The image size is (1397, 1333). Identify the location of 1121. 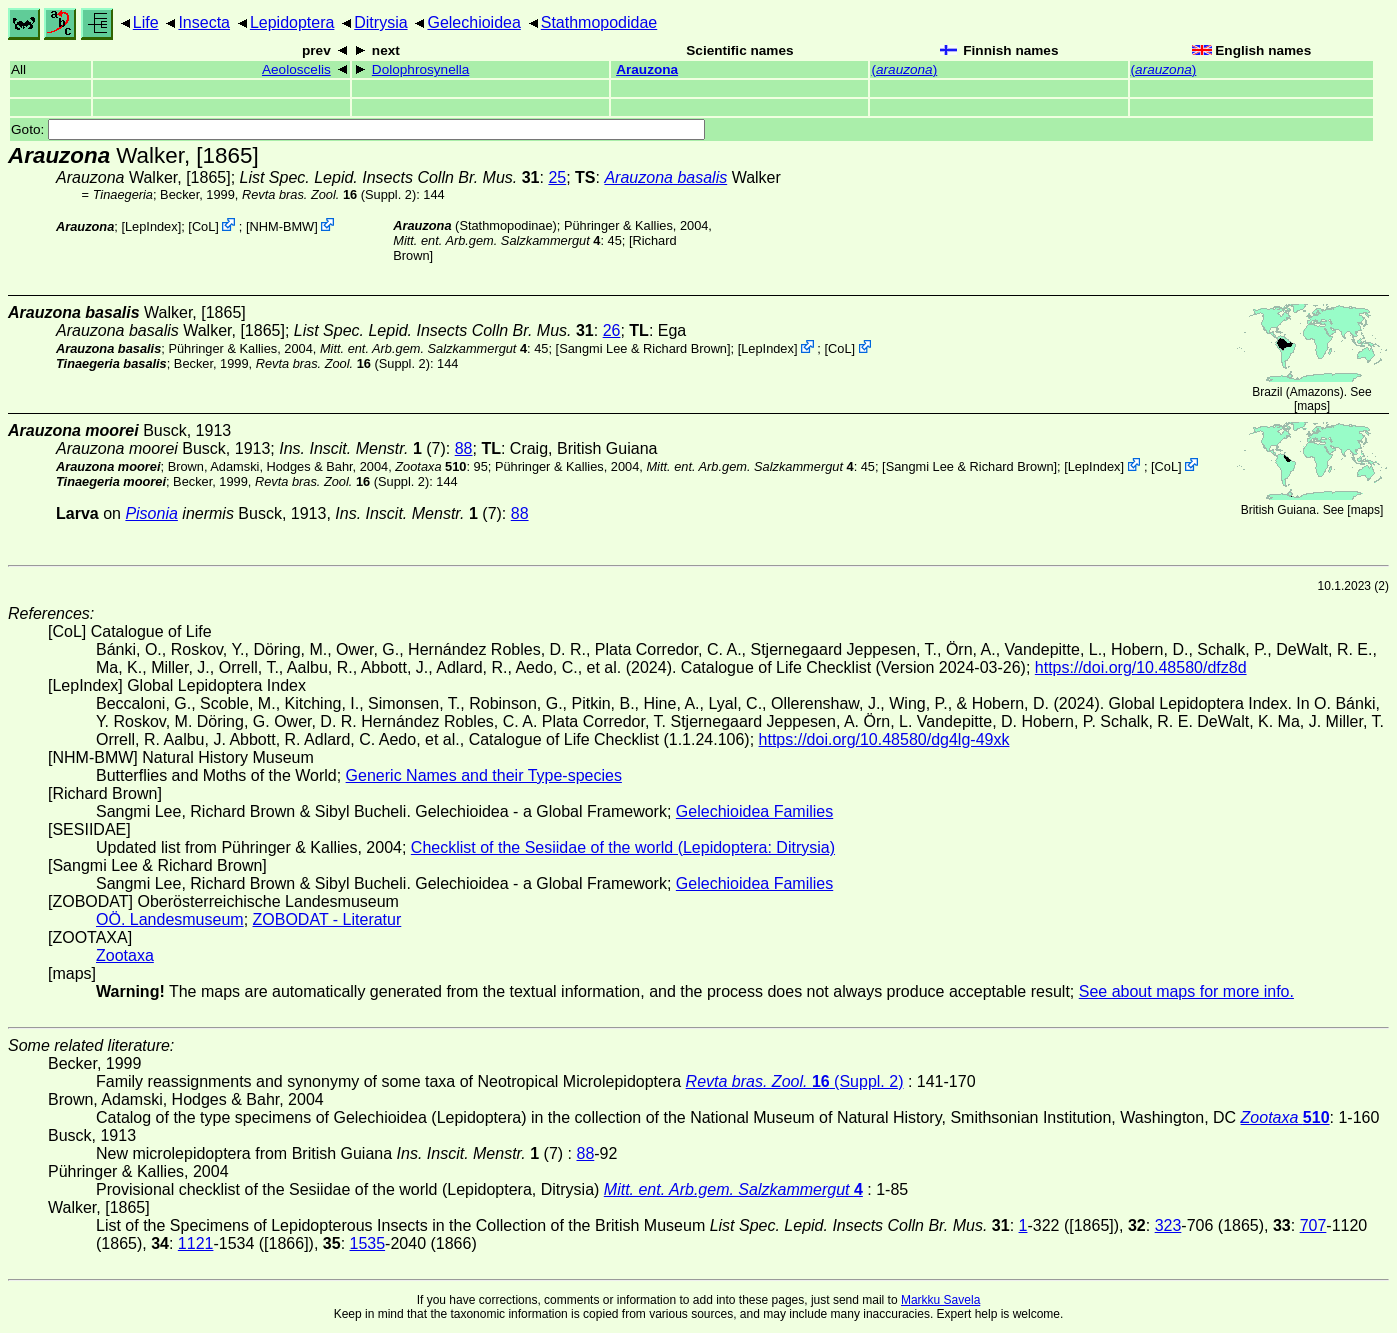
(196, 1243).